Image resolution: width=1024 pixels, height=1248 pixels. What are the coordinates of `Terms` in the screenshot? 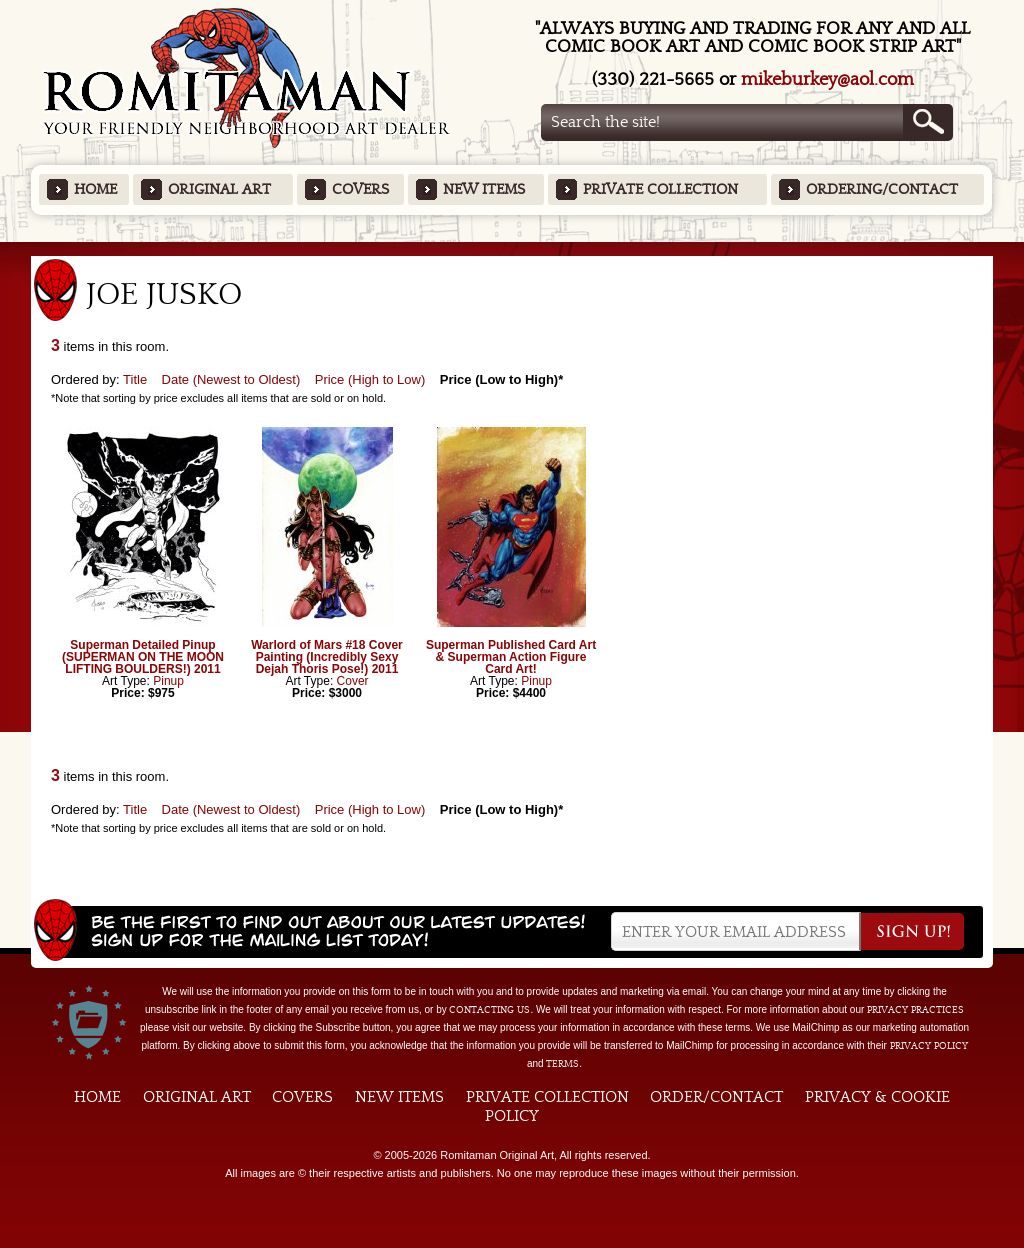 It's located at (562, 1064).